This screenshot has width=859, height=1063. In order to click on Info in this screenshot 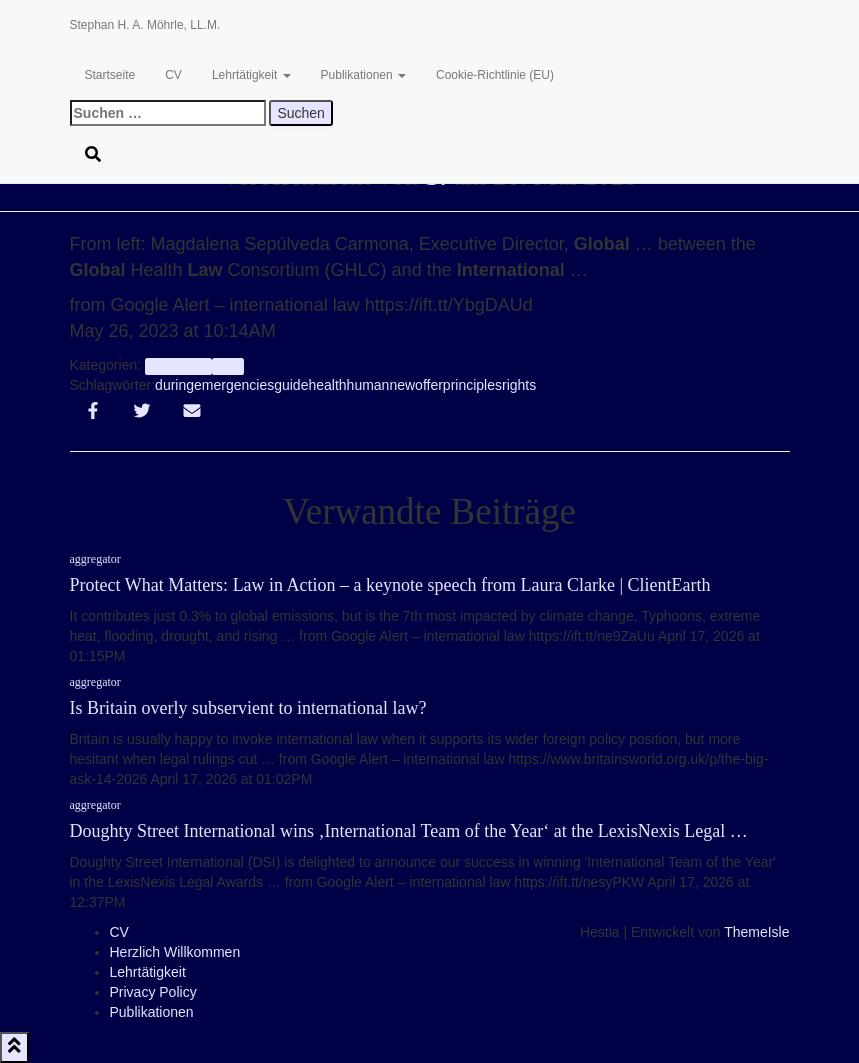, I will do `click(228, 366)`.